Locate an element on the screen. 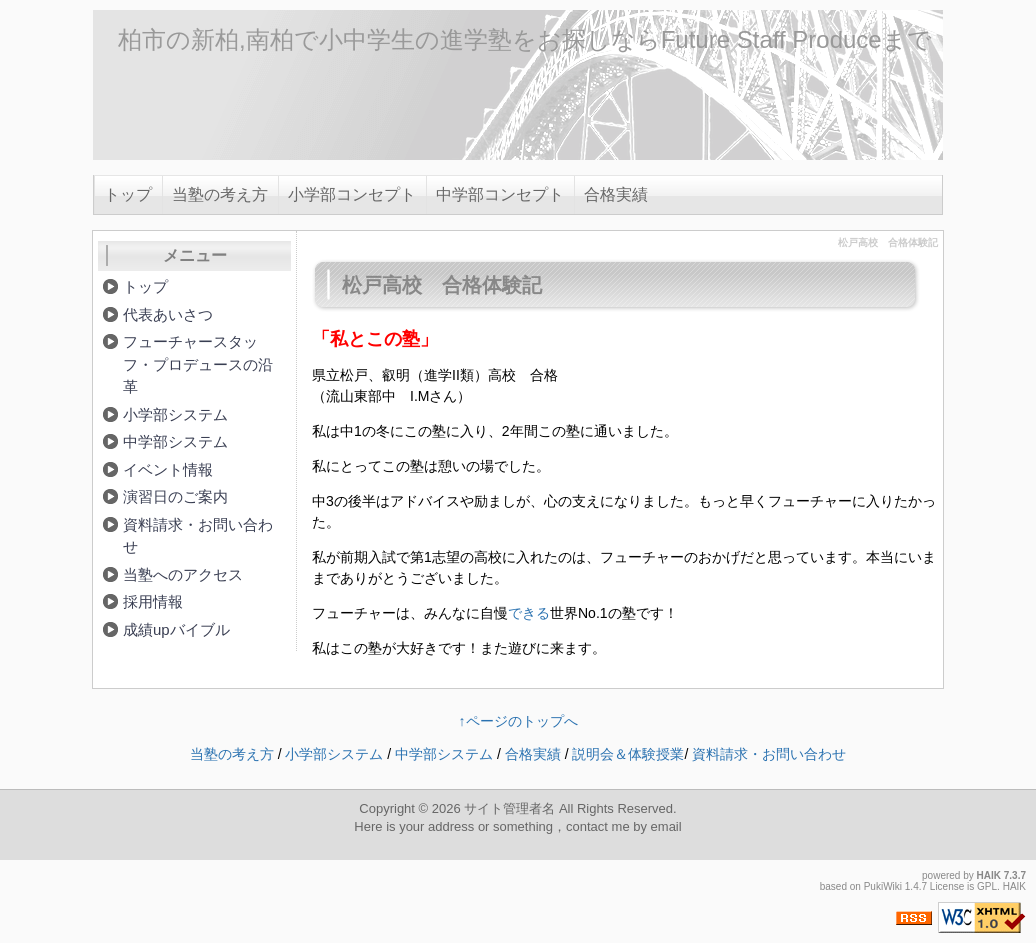 Image resolution: width=1036 pixels, height=943 pixels. 成績upバイブル is located at coordinates (176, 629).